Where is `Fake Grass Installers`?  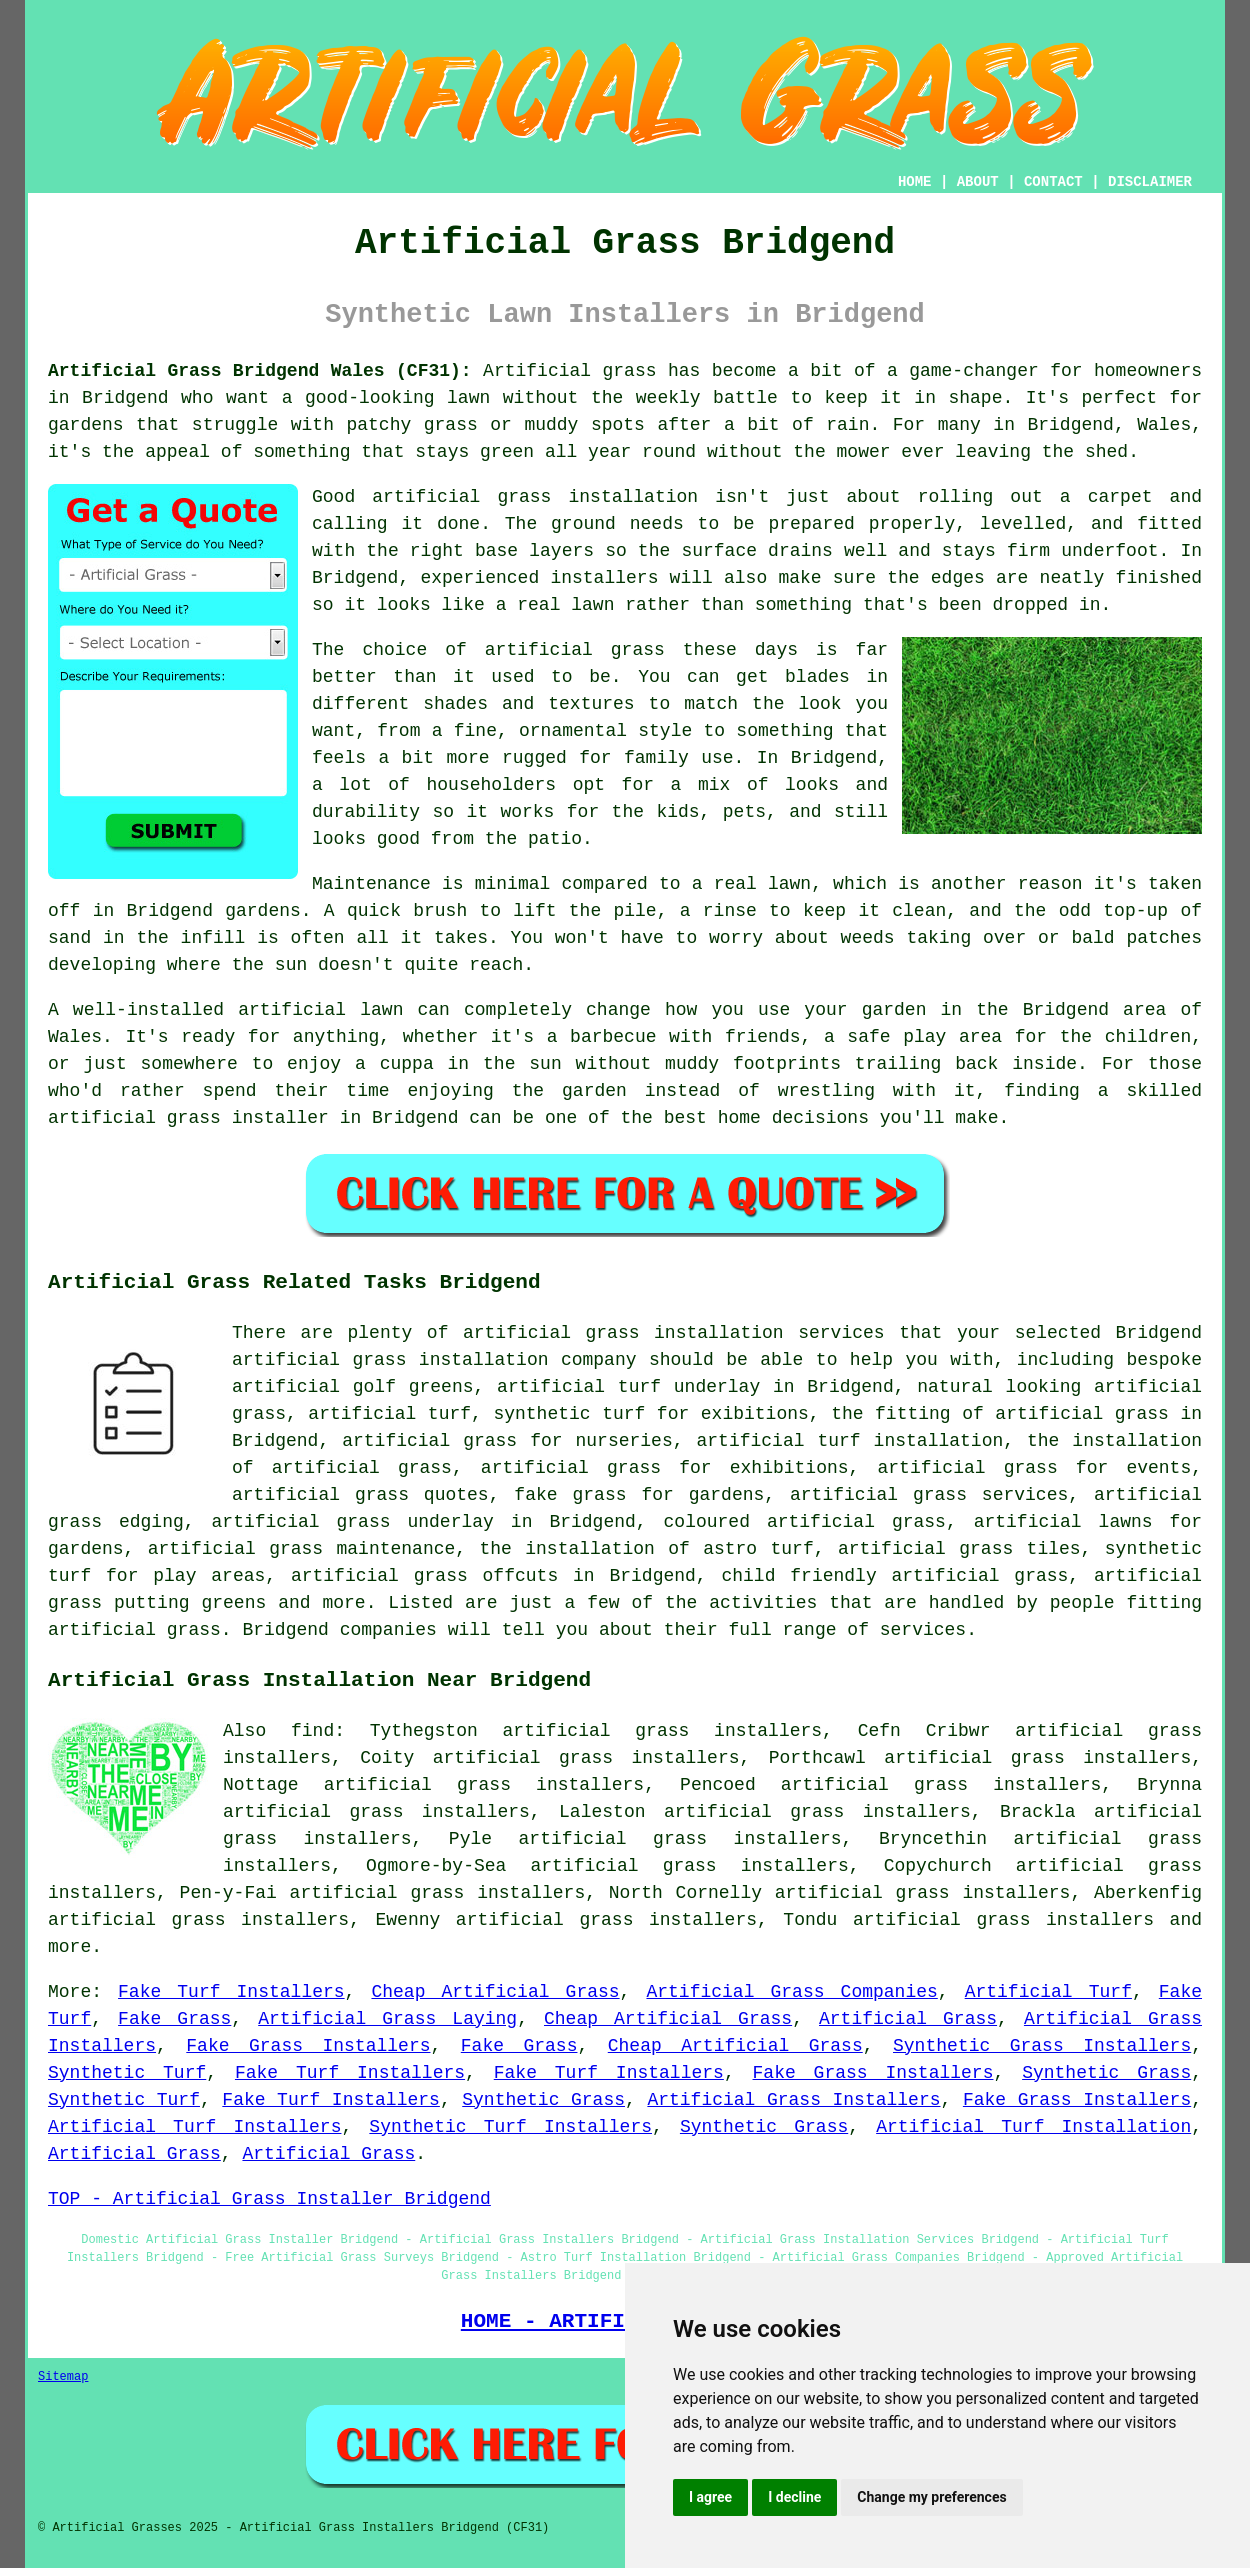 Fake Grass Installers is located at coordinates (308, 2046).